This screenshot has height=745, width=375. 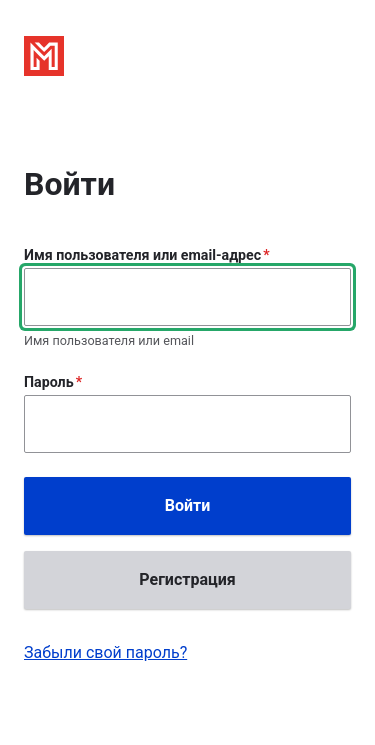 What do you see at coordinates (49, 382) in the screenshot?
I see `Пароль` at bounding box center [49, 382].